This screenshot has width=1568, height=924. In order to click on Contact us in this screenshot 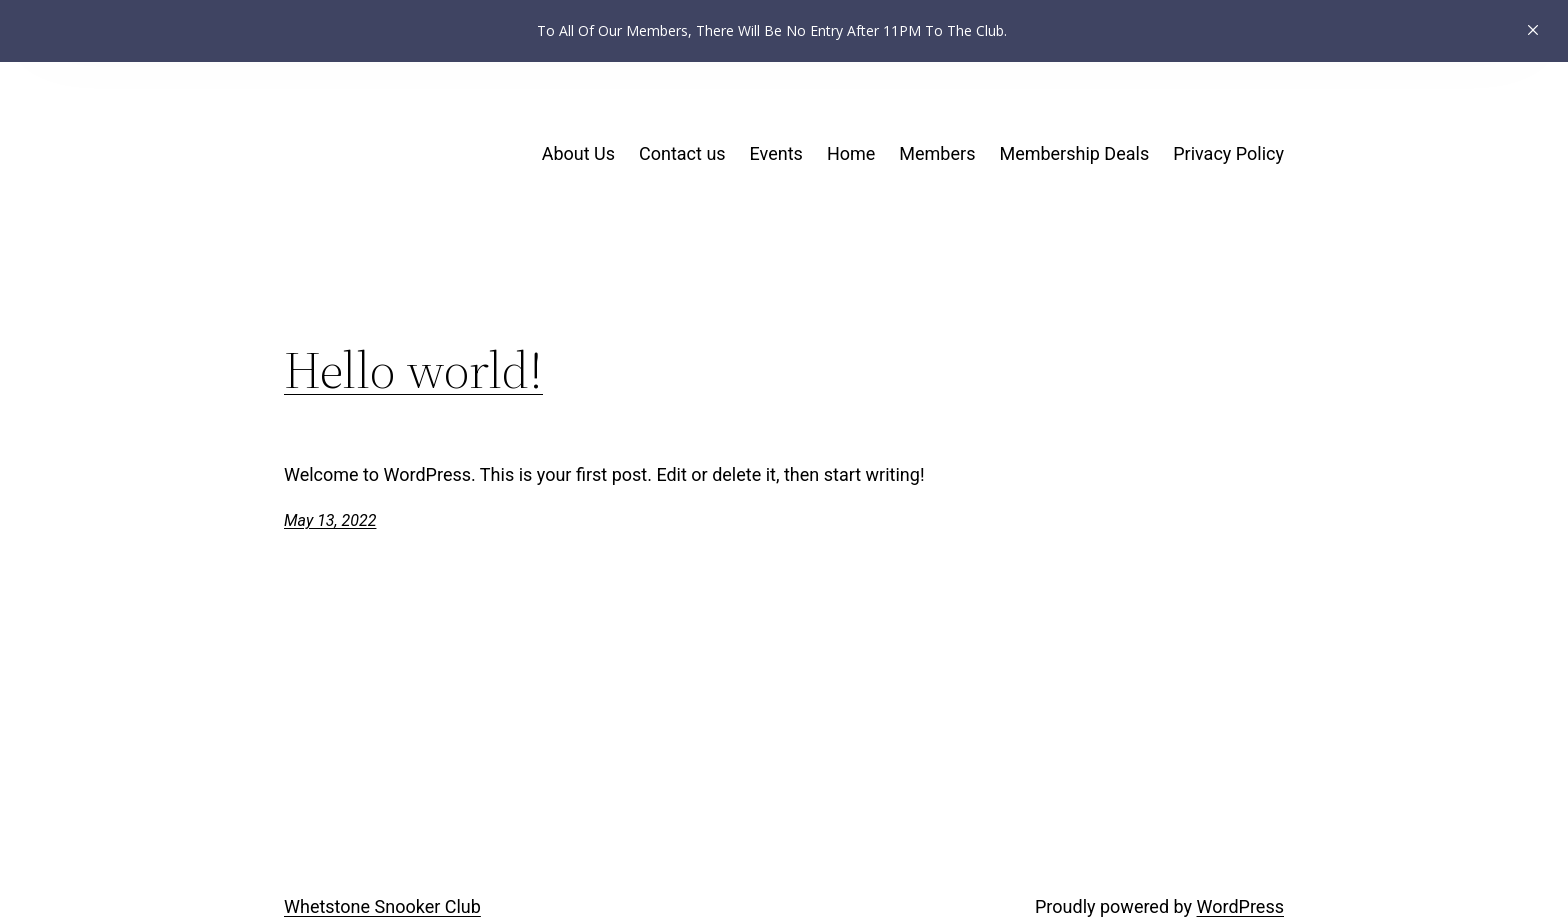, I will do `click(682, 153)`.